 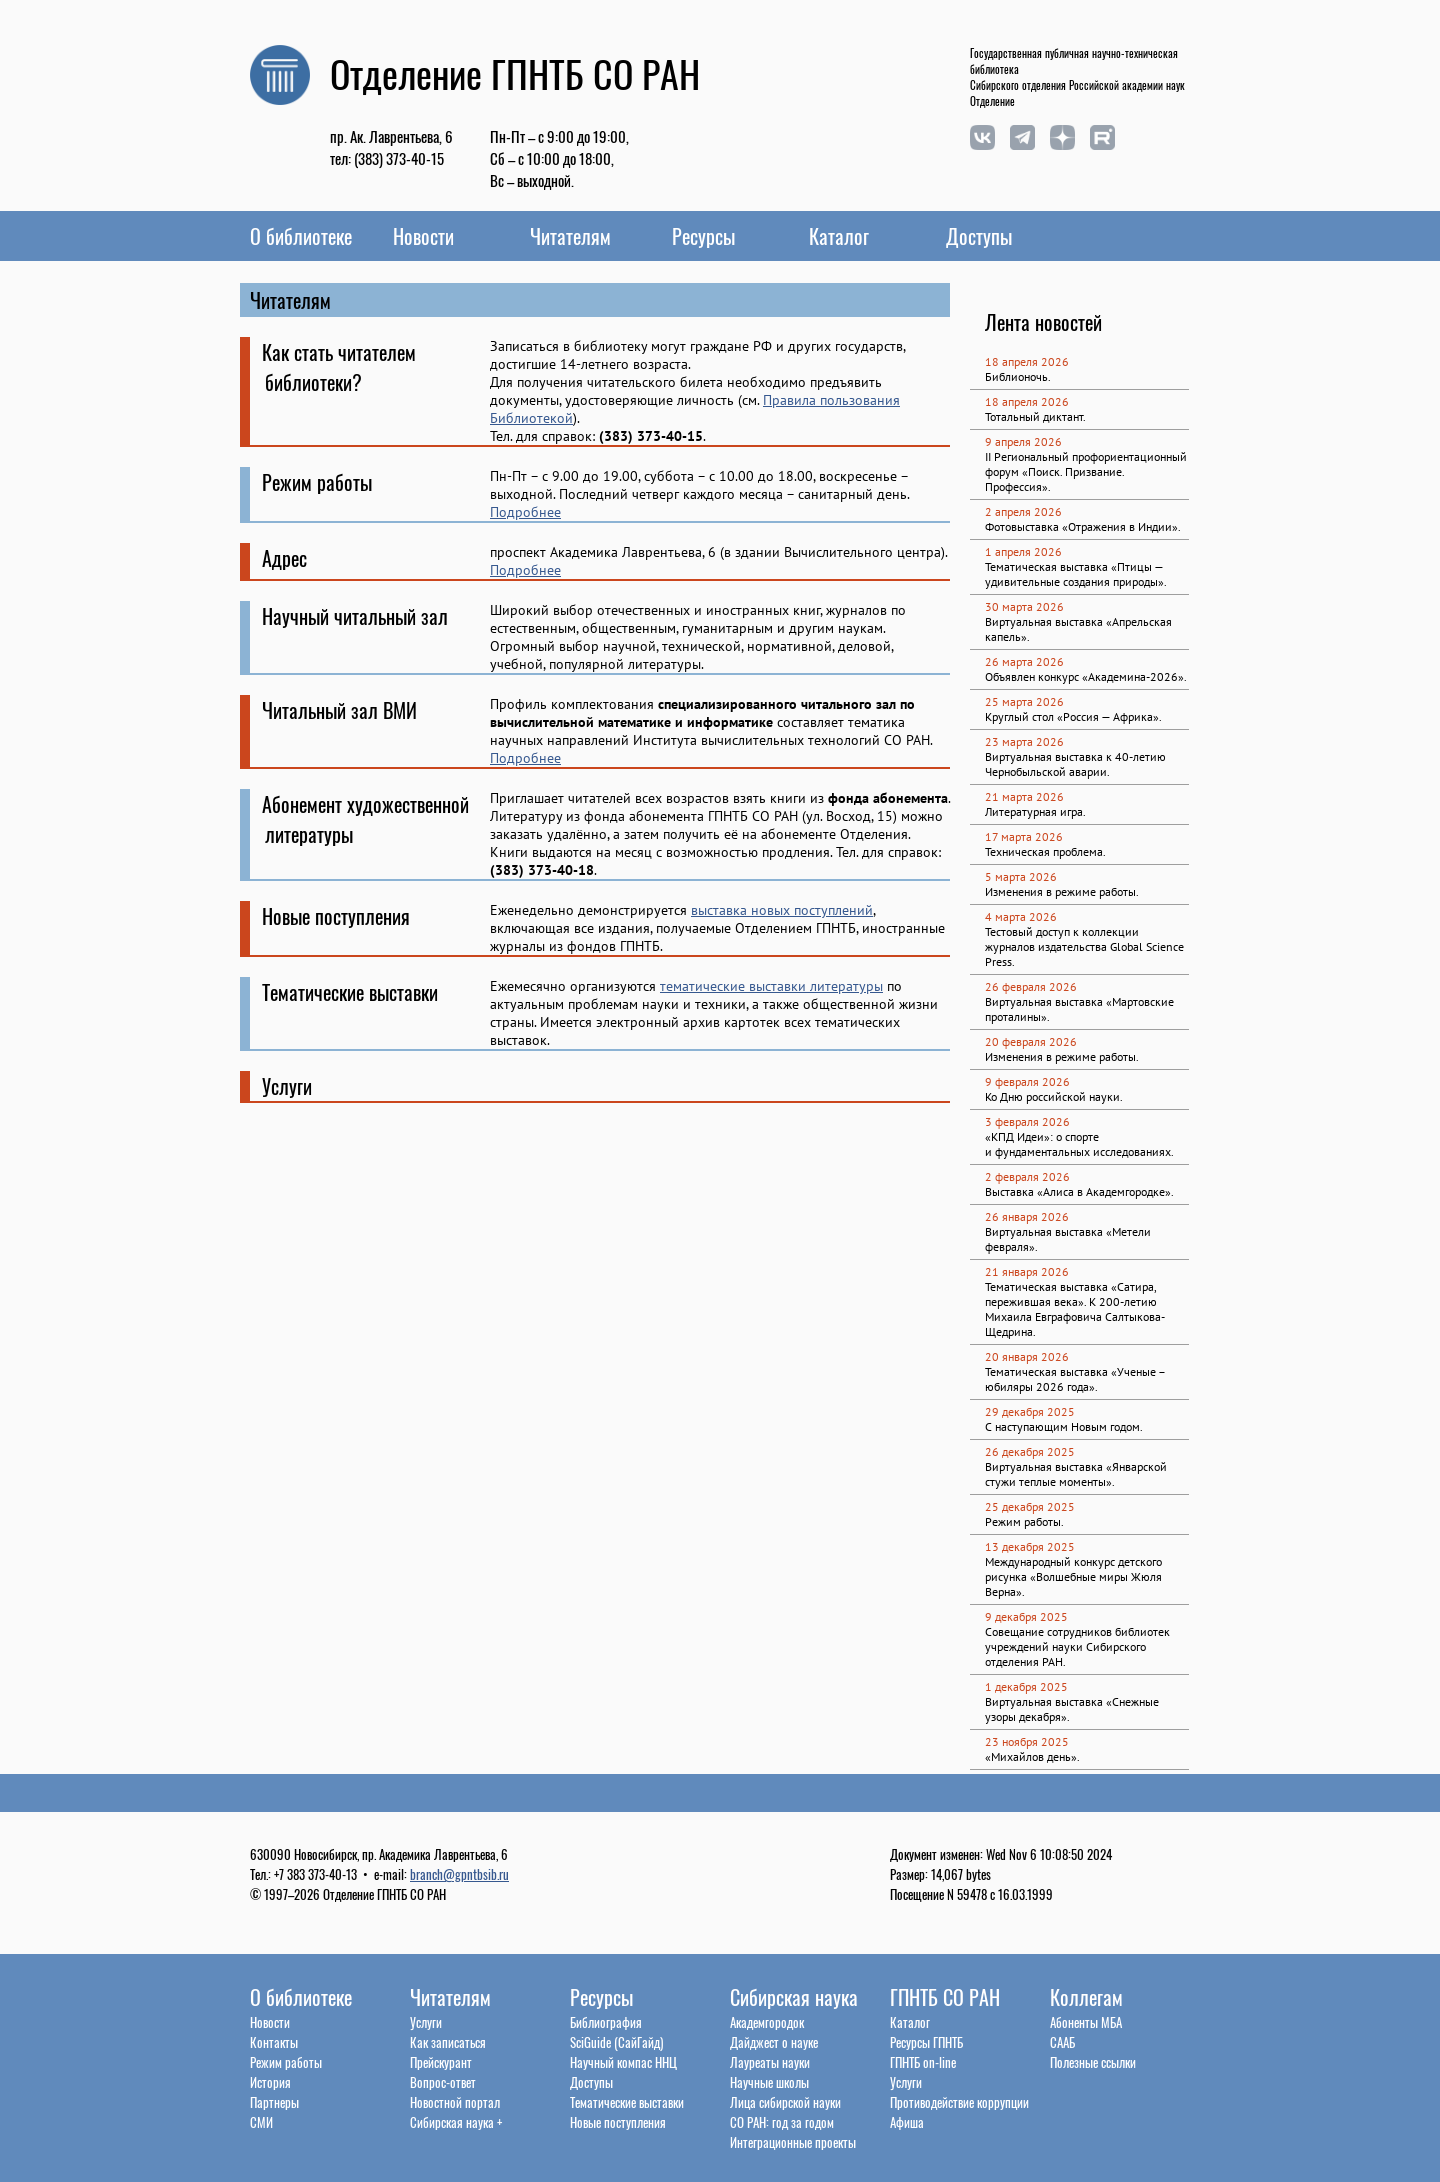 I want to click on 23 марта 2026, so click(x=1024, y=741).